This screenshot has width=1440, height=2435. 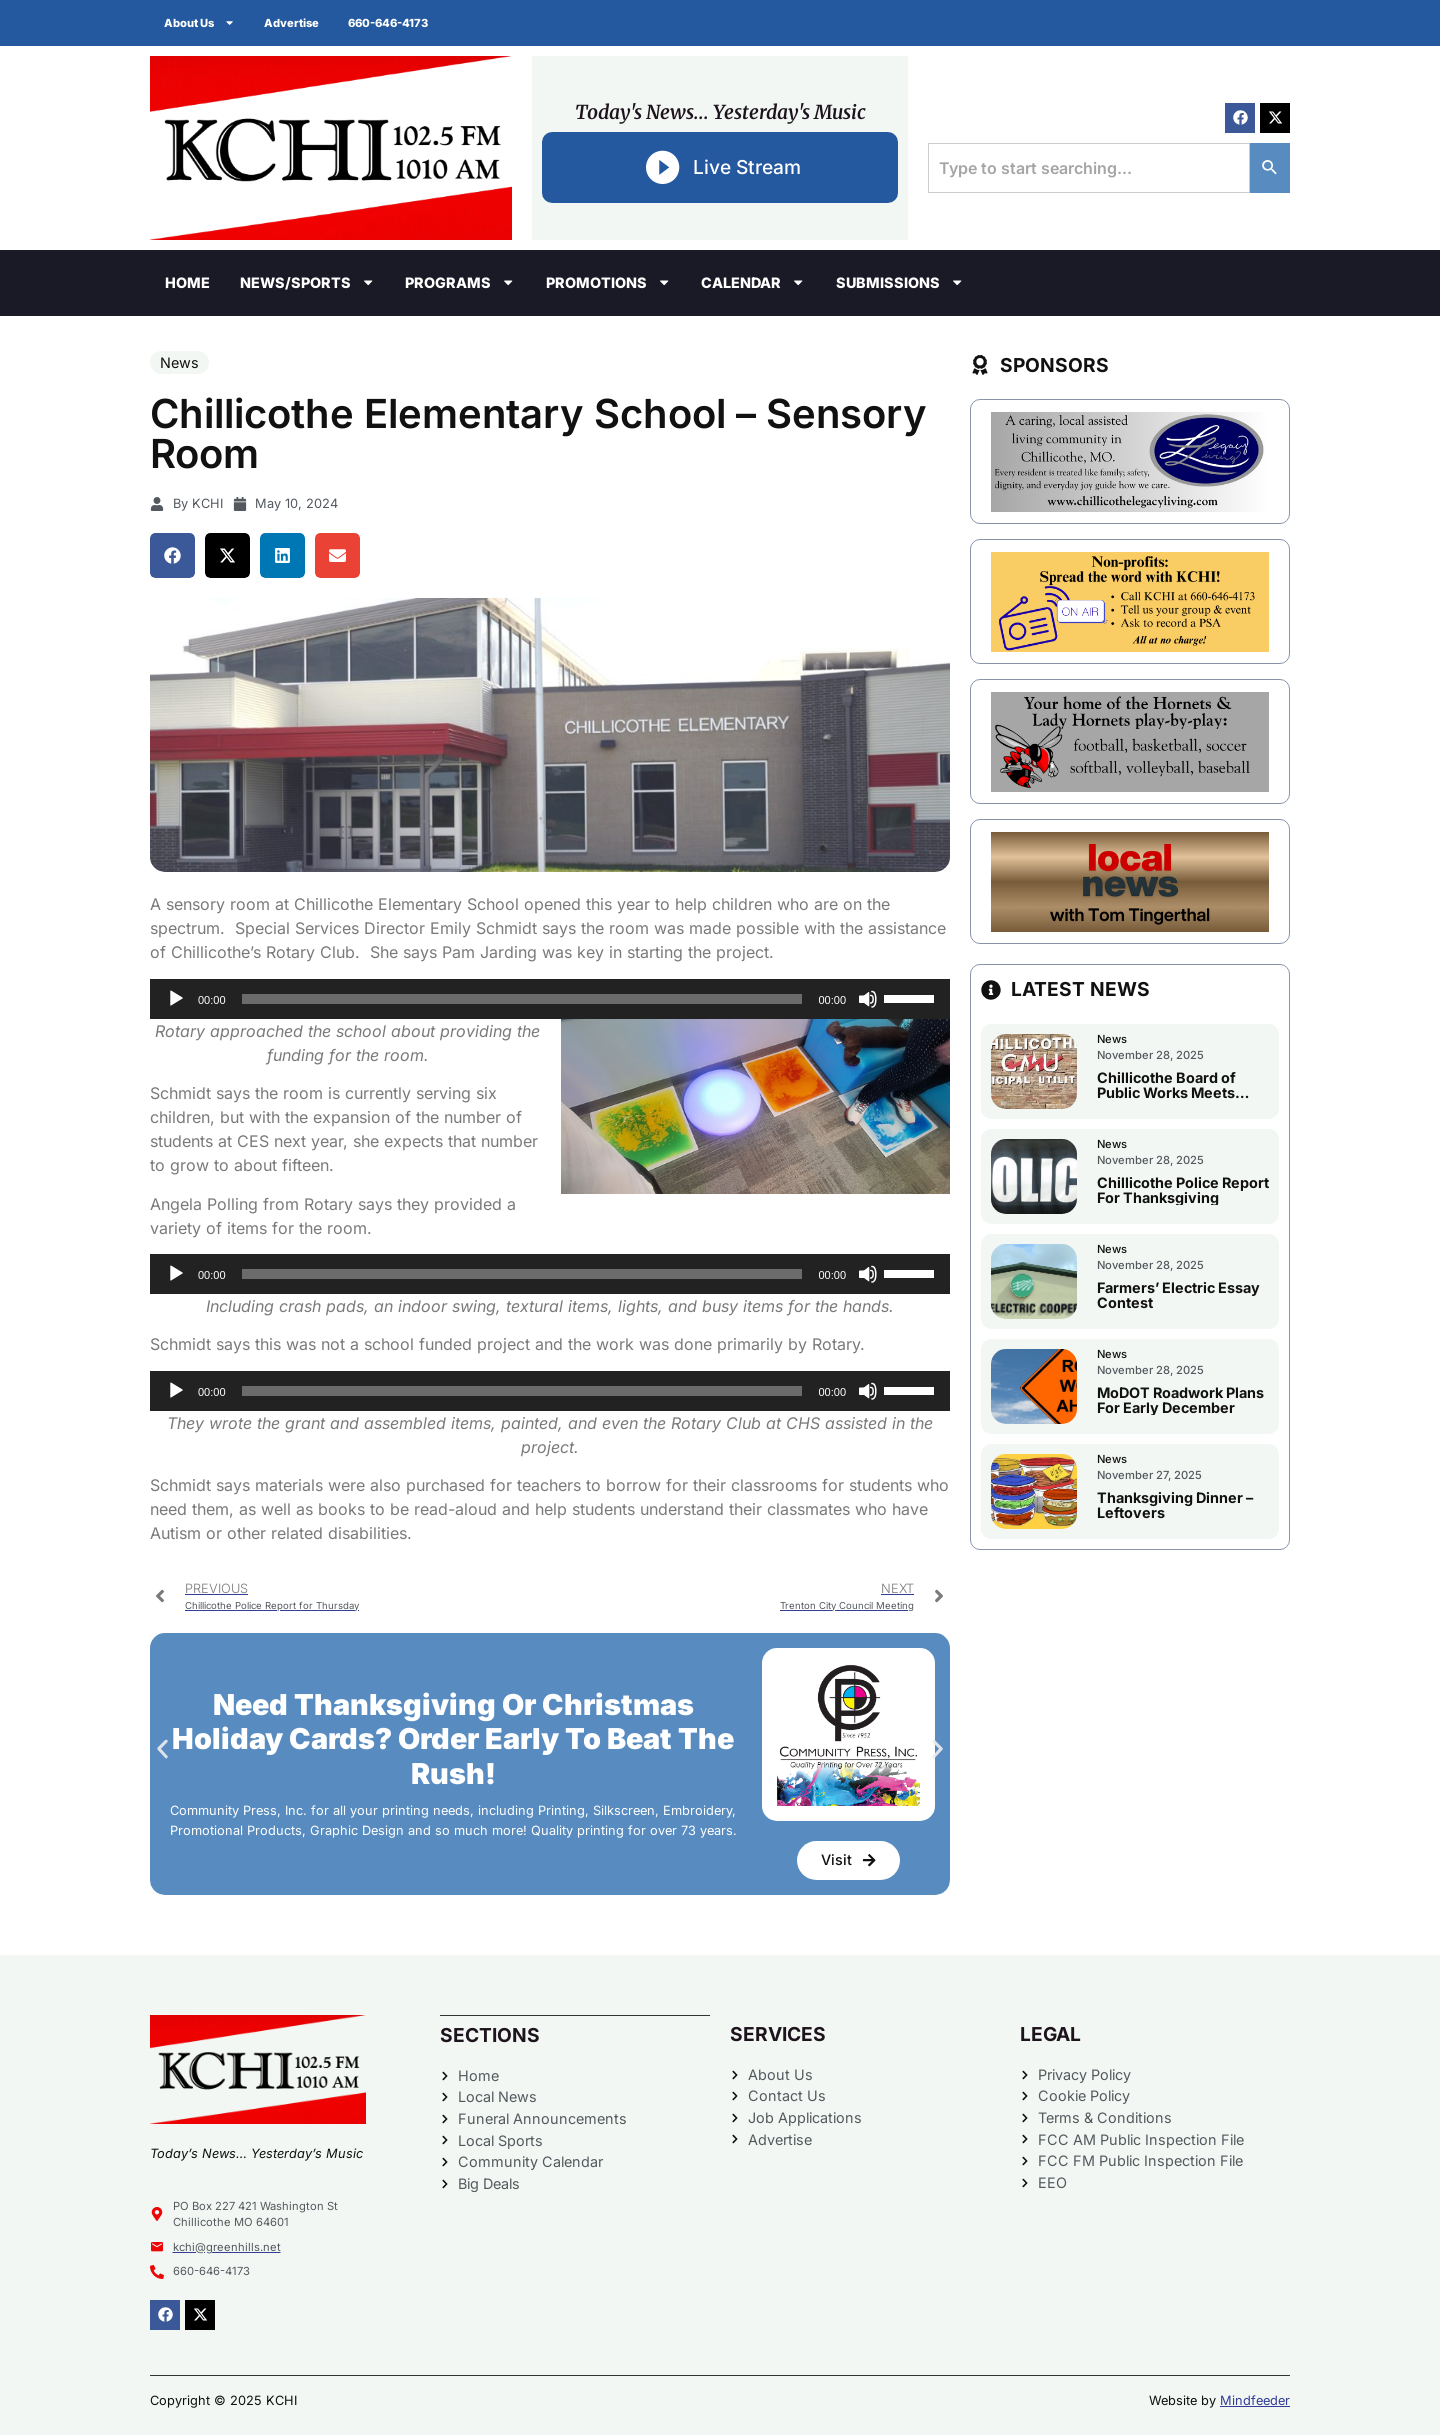 I want to click on [combobox], so click(x=1089, y=168).